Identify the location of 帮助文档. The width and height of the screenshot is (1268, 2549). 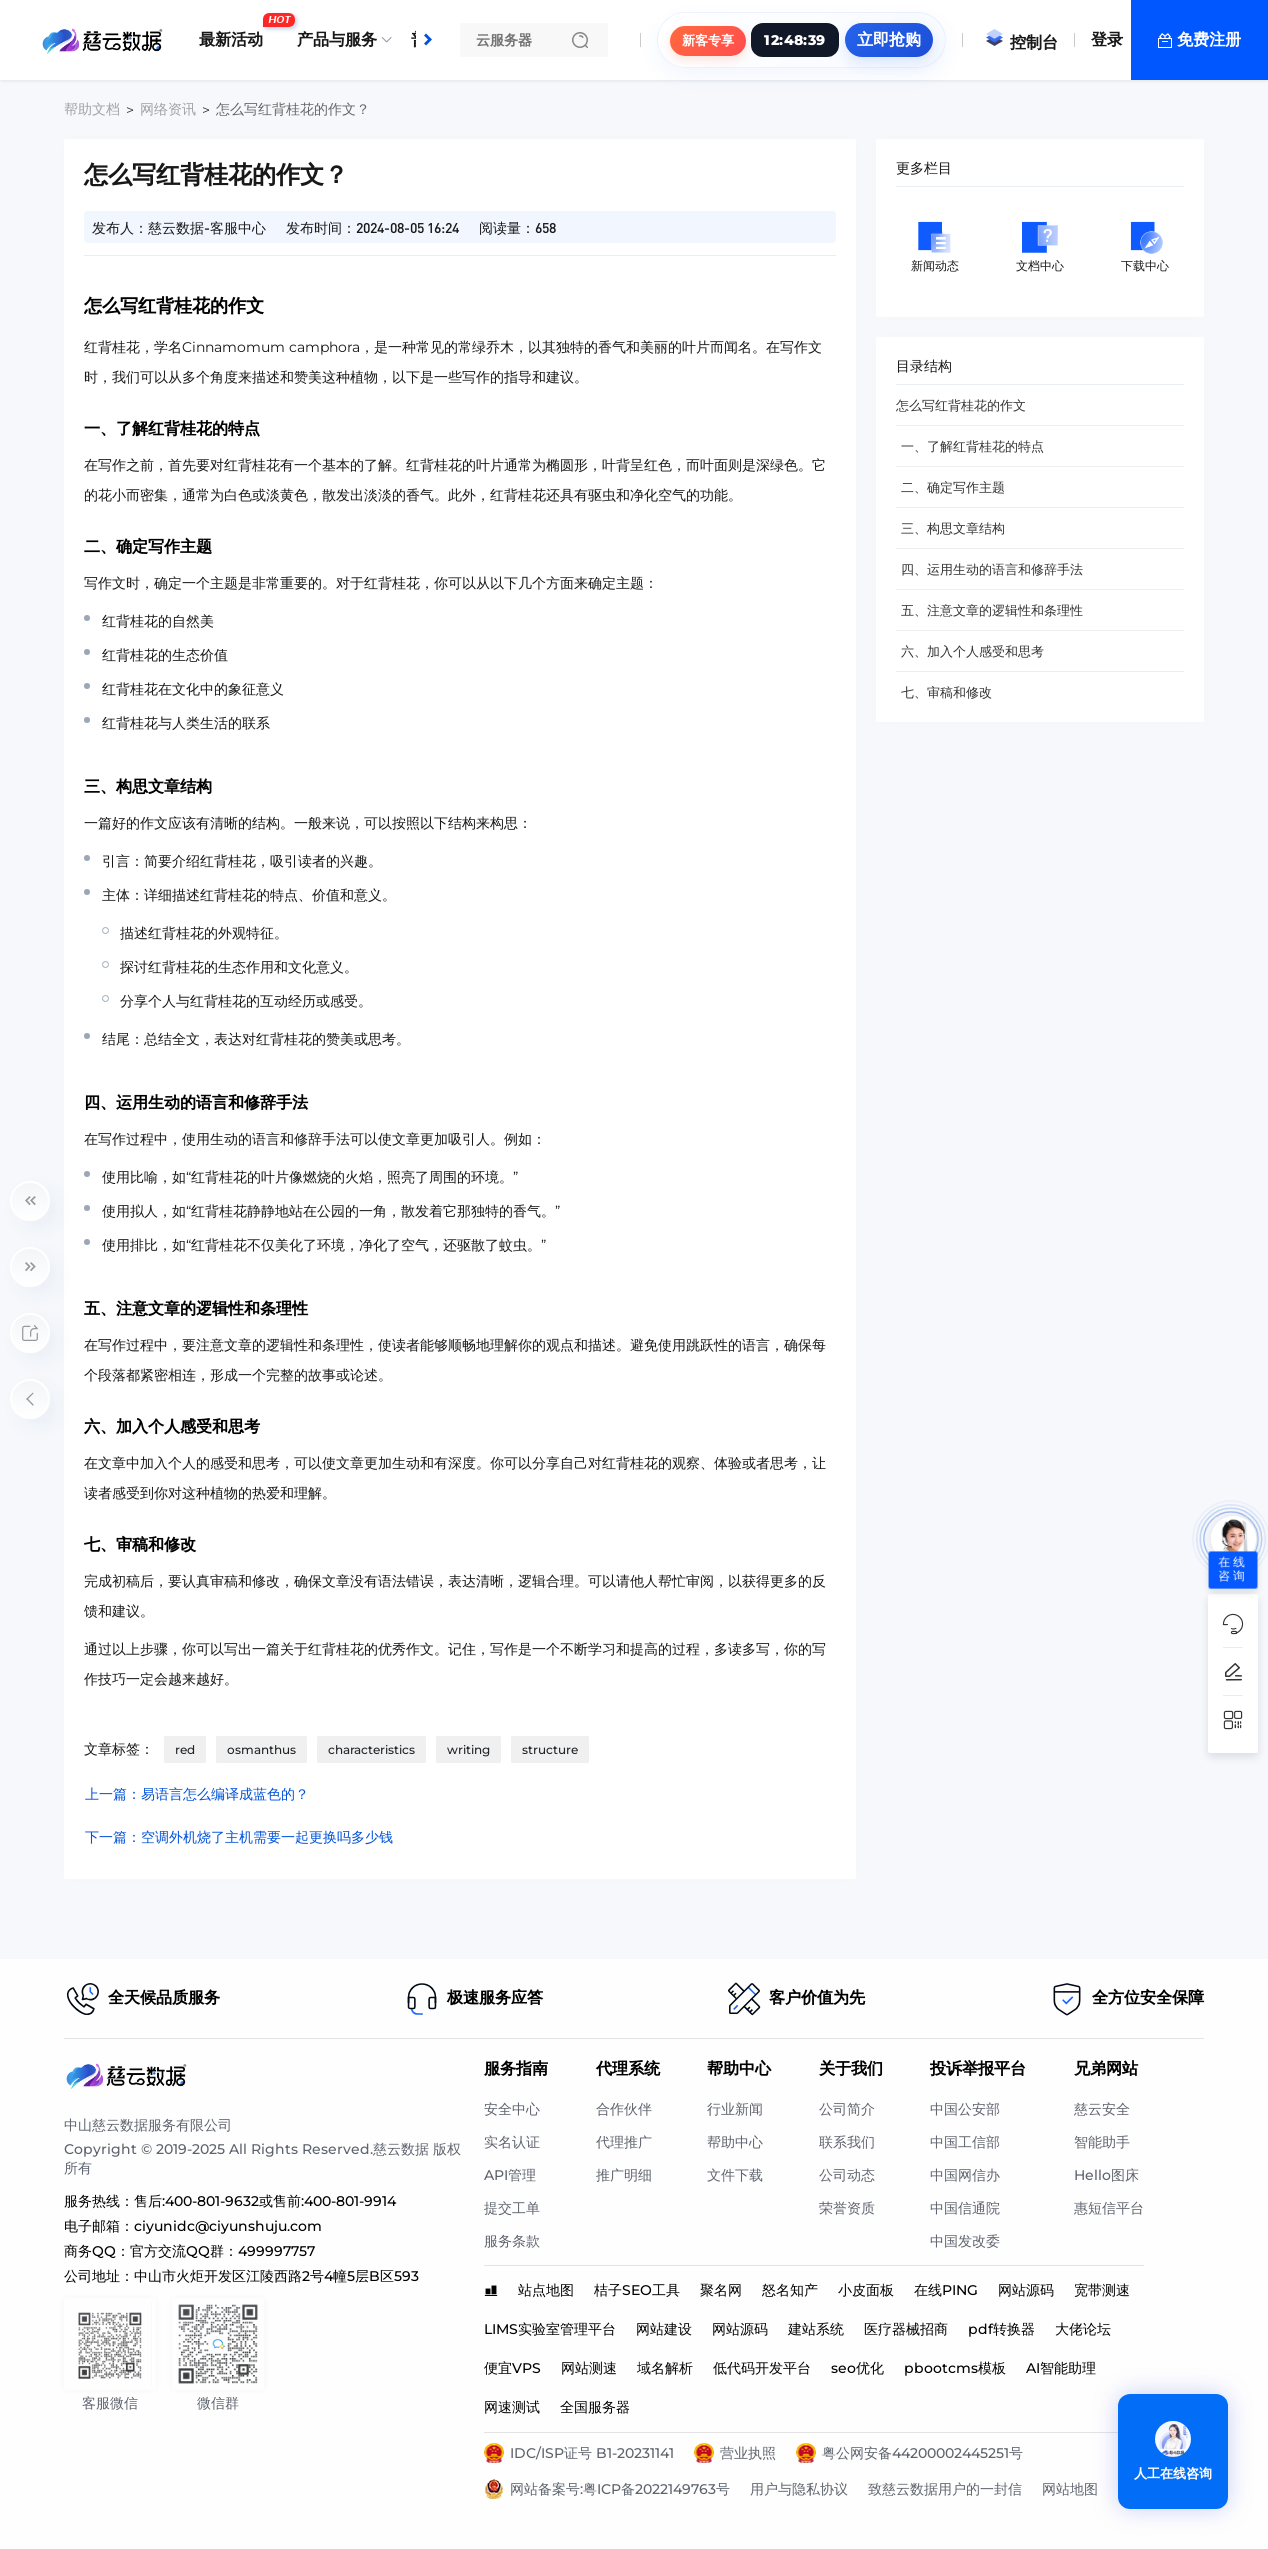
(92, 109).